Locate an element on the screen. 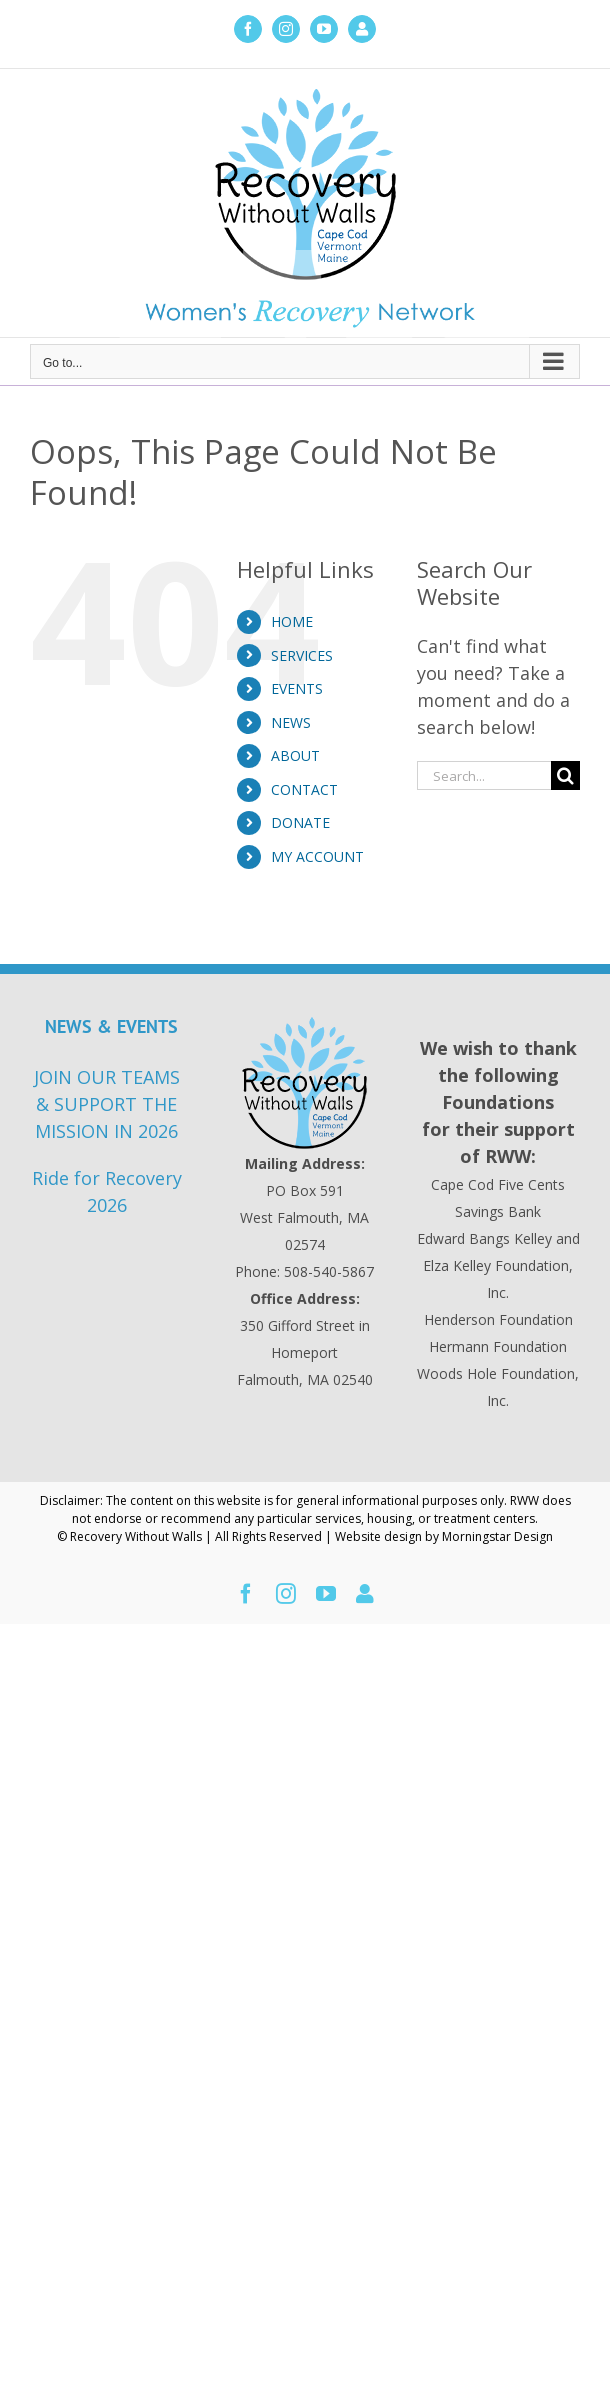 This screenshot has width=610, height=2392. DONATE is located at coordinates (300, 822).